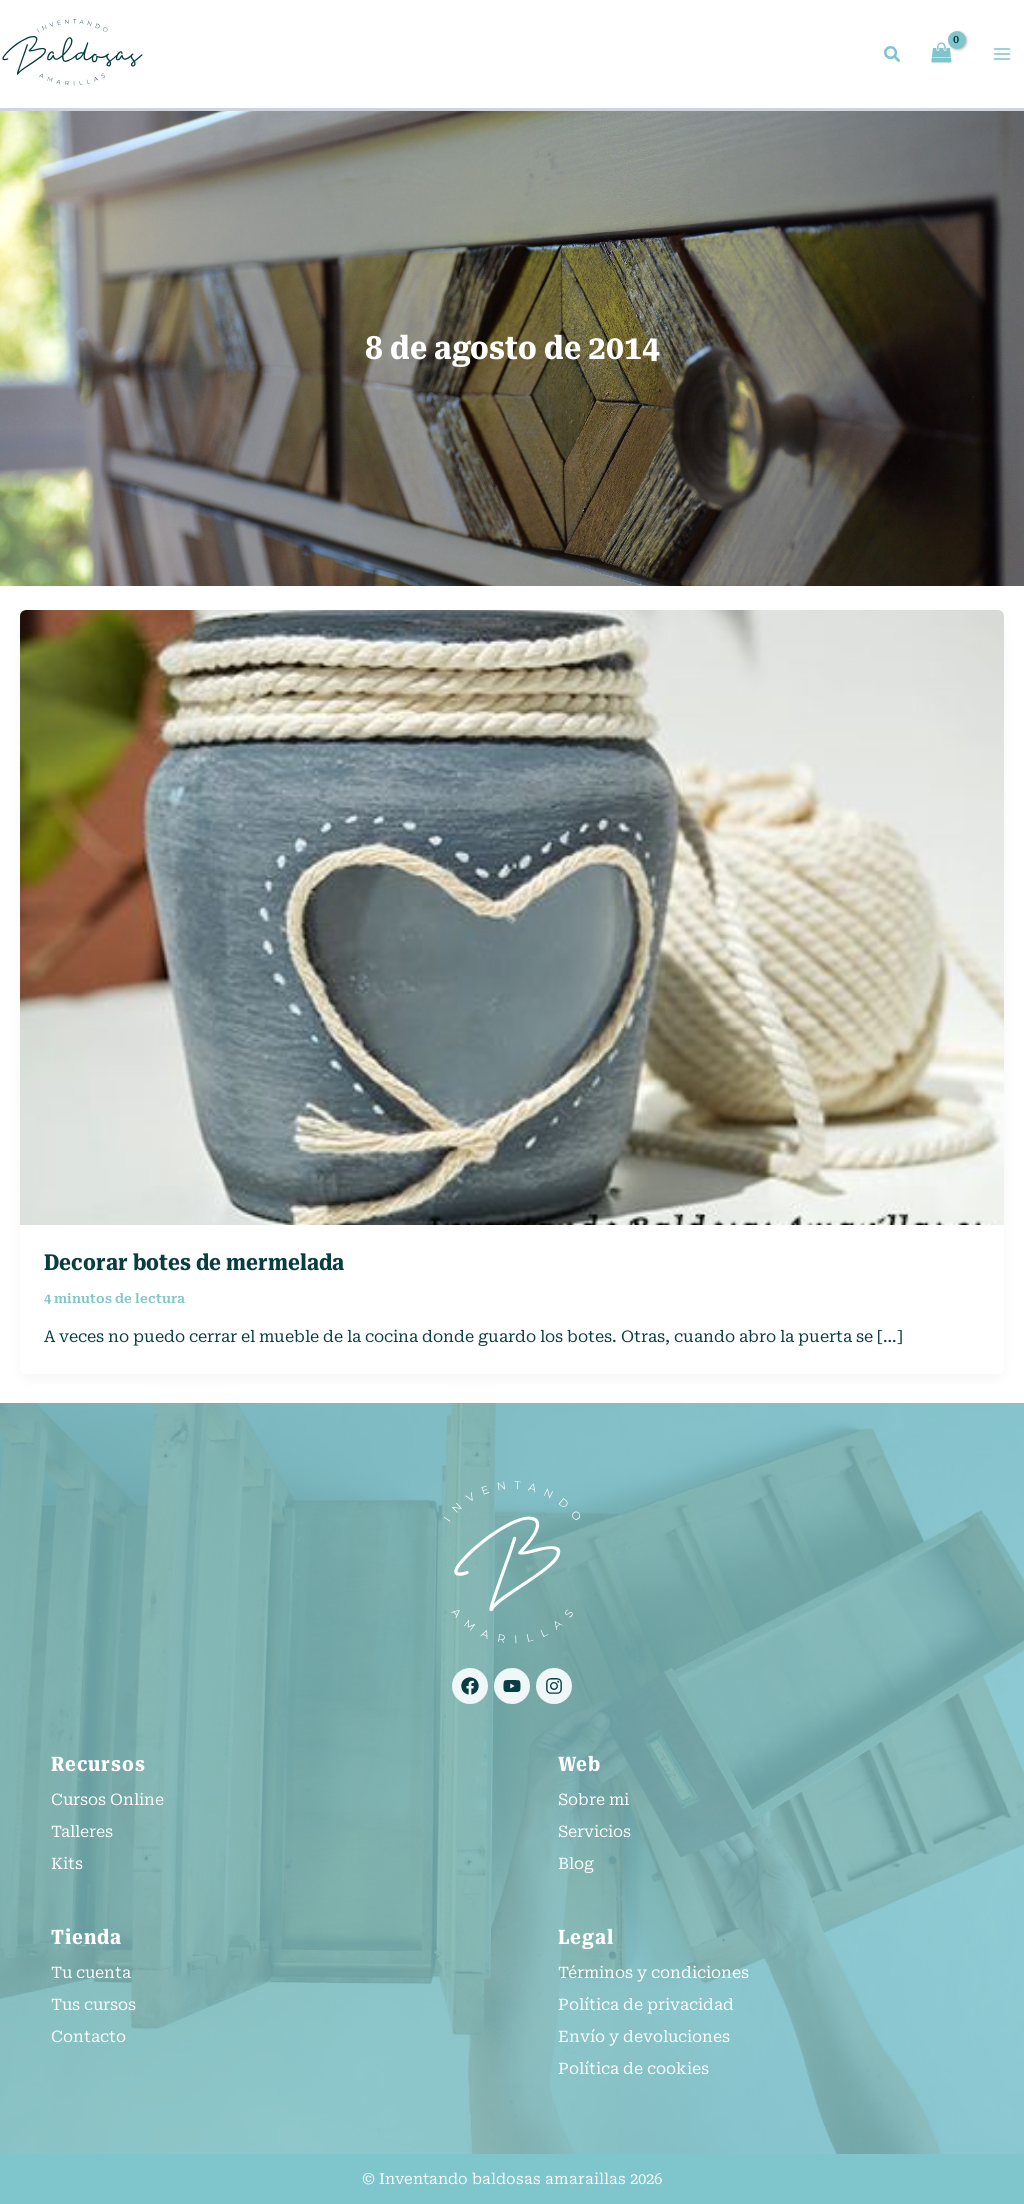 This screenshot has height=2204, width=1024. I want to click on [Leer: Decorar botes de mermelada], so click(512, 919).